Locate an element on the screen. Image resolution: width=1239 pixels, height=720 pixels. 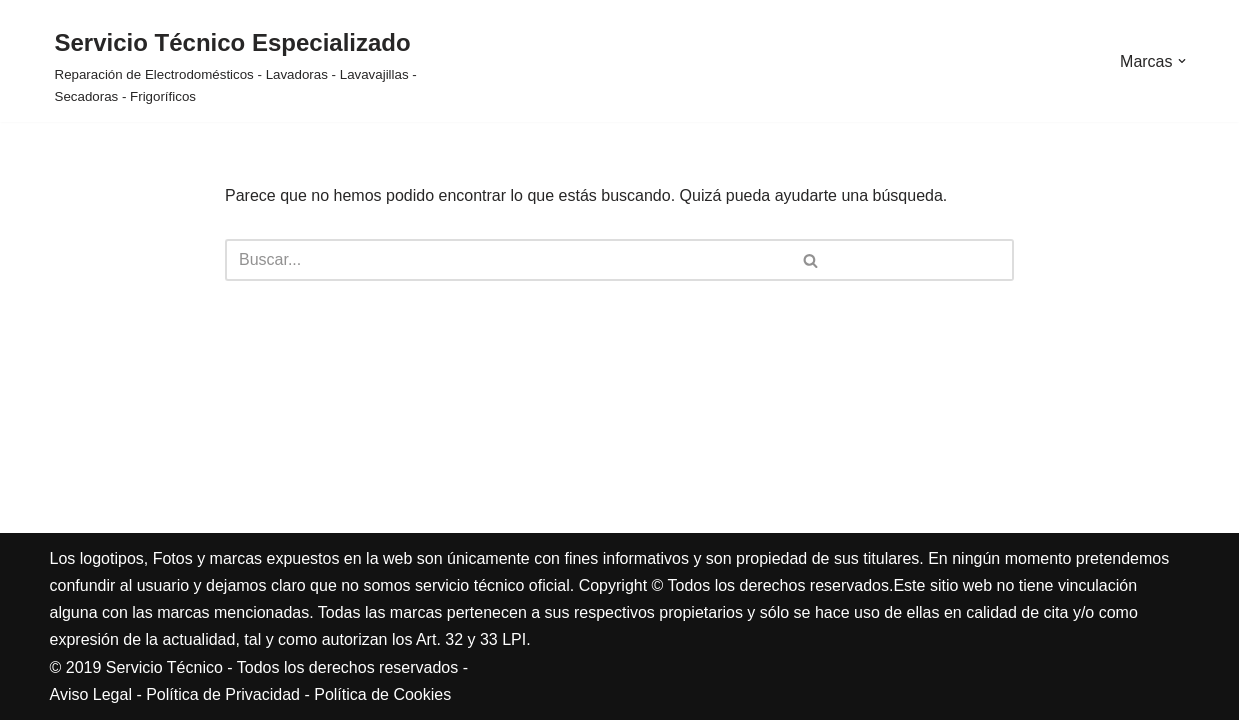
Aviso Legal is located at coordinates (91, 694).